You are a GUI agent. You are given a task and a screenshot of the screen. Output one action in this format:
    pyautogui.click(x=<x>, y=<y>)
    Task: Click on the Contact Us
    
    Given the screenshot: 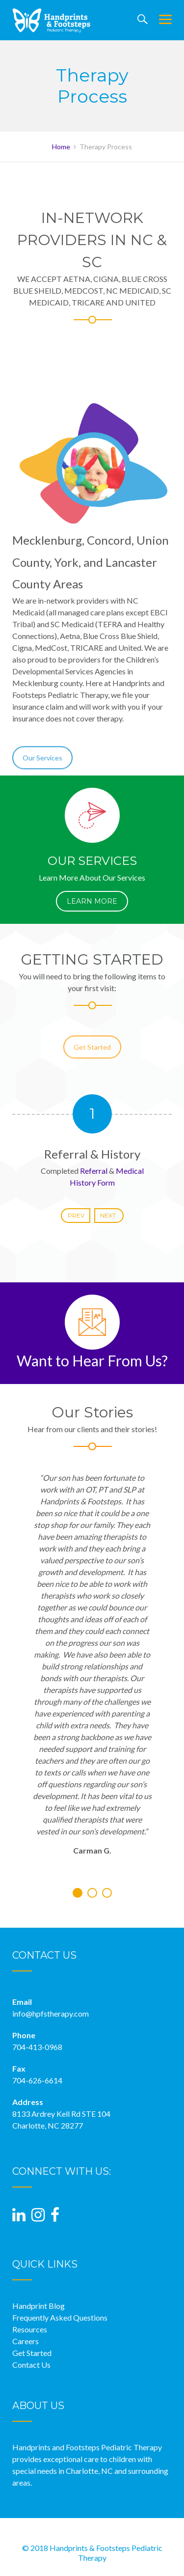 What is the action you would take?
    pyautogui.click(x=31, y=2364)
    